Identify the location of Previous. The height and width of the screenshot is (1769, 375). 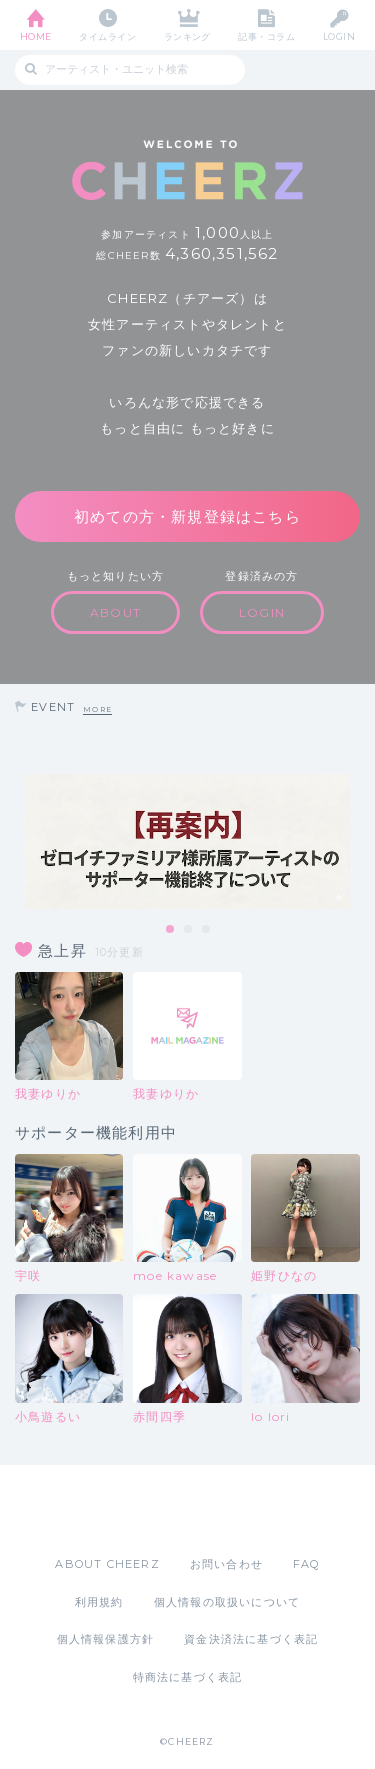
(20, 842).